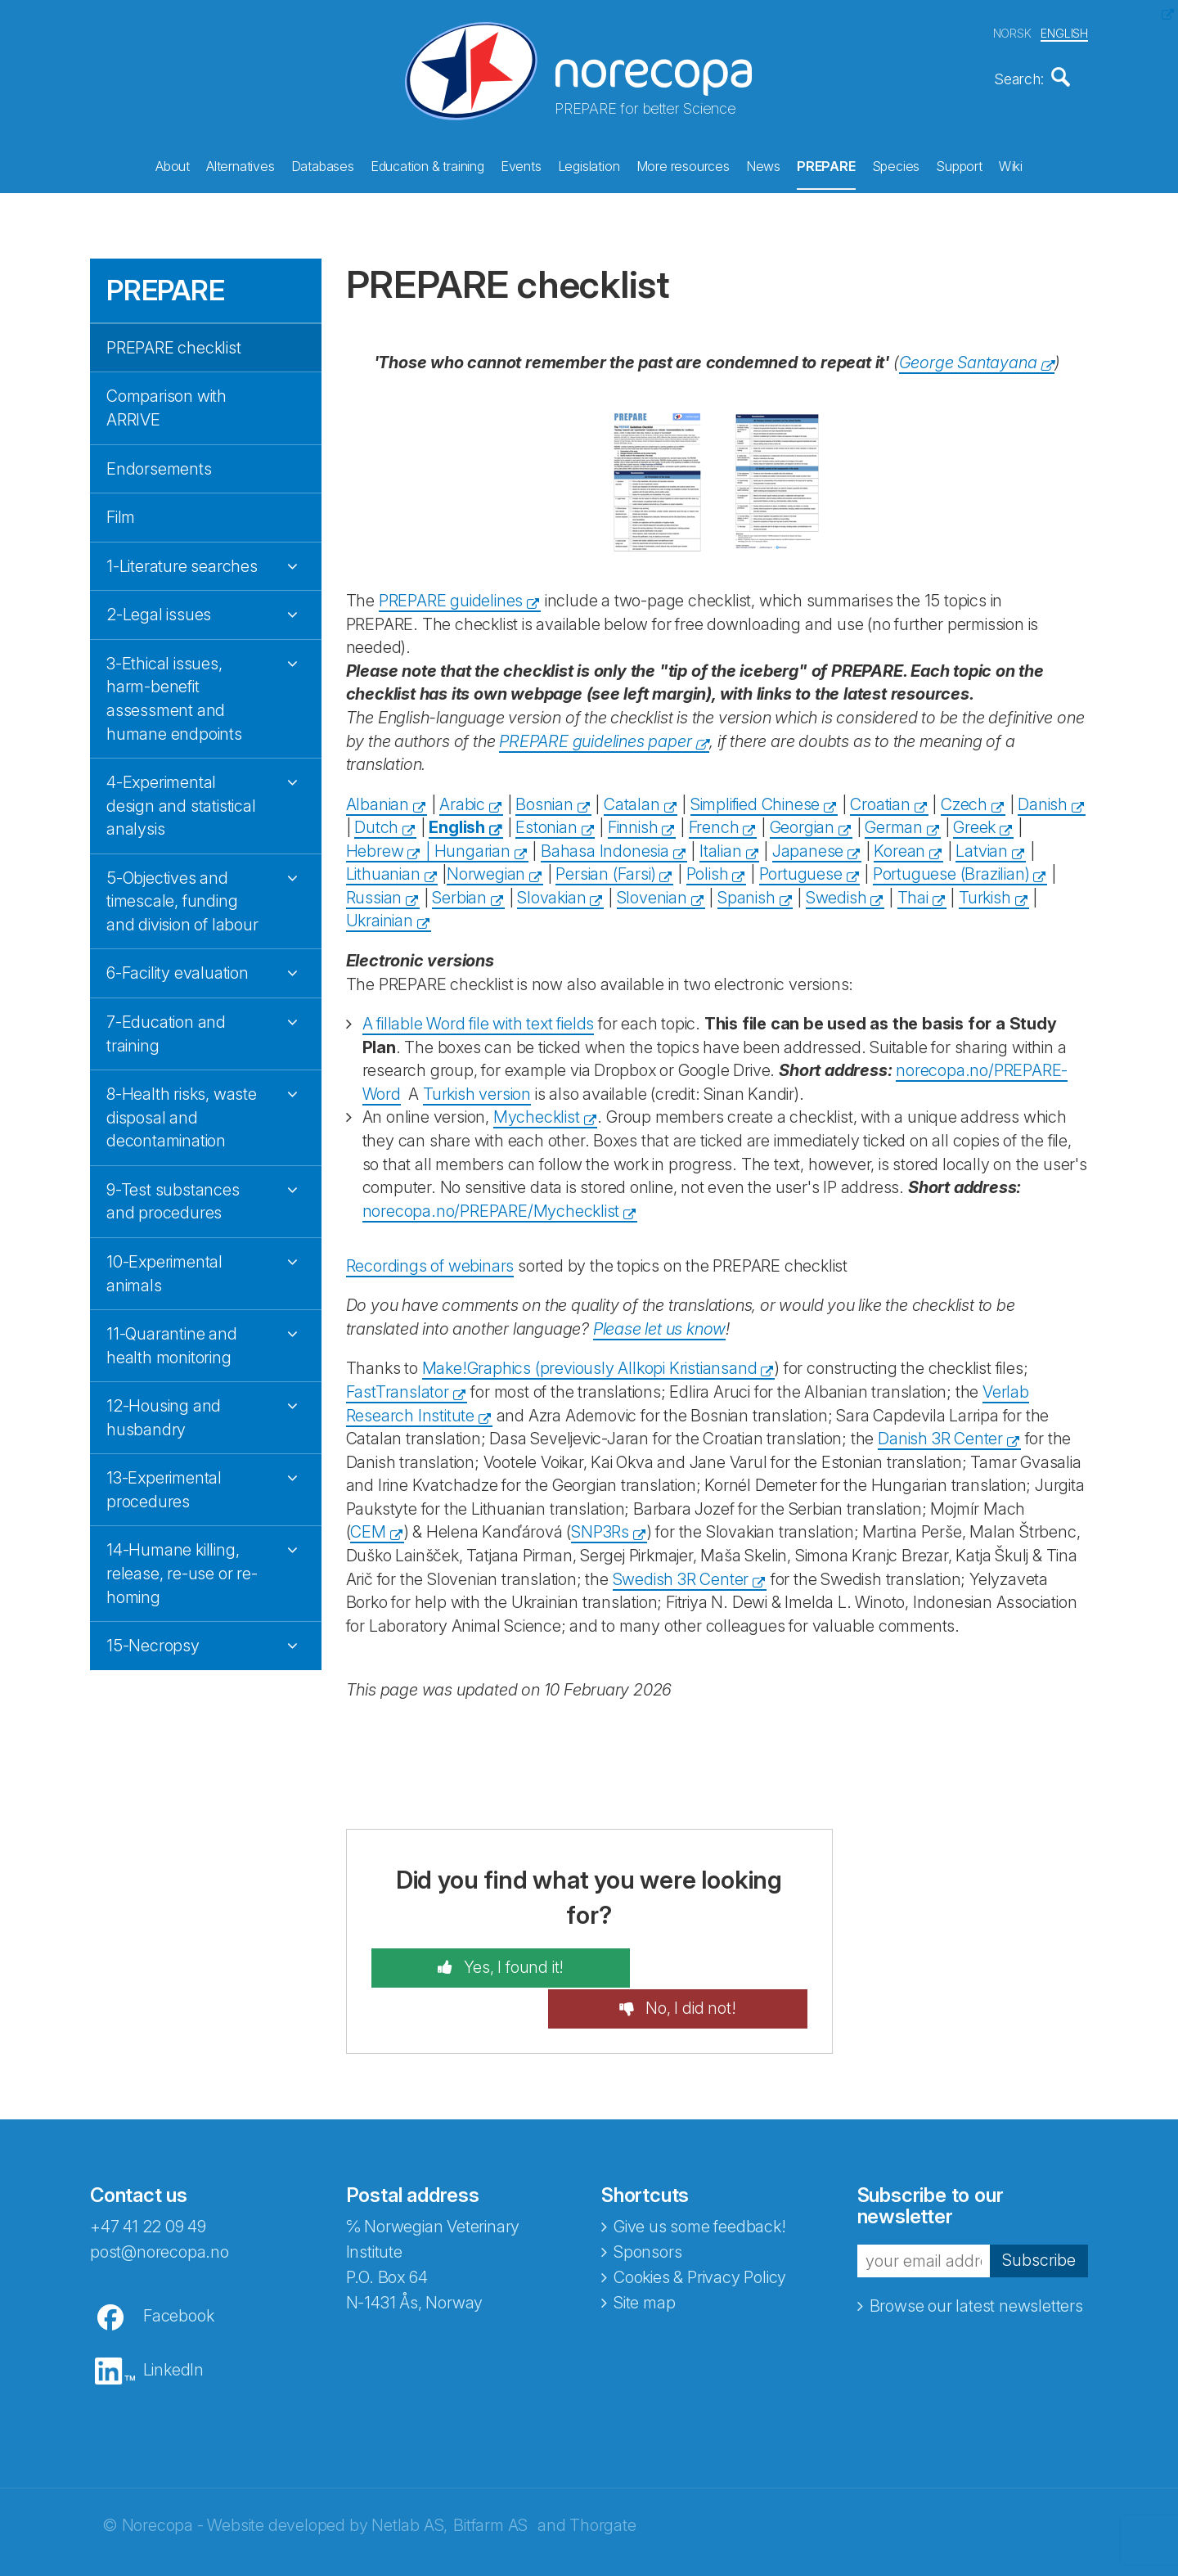 Image resolution: width=1178 pixels, height=2576 pixels. What do you see at coordinates (240, 164) in the screenshot?
I see `Alternatives` at bounding box center [240, 164].